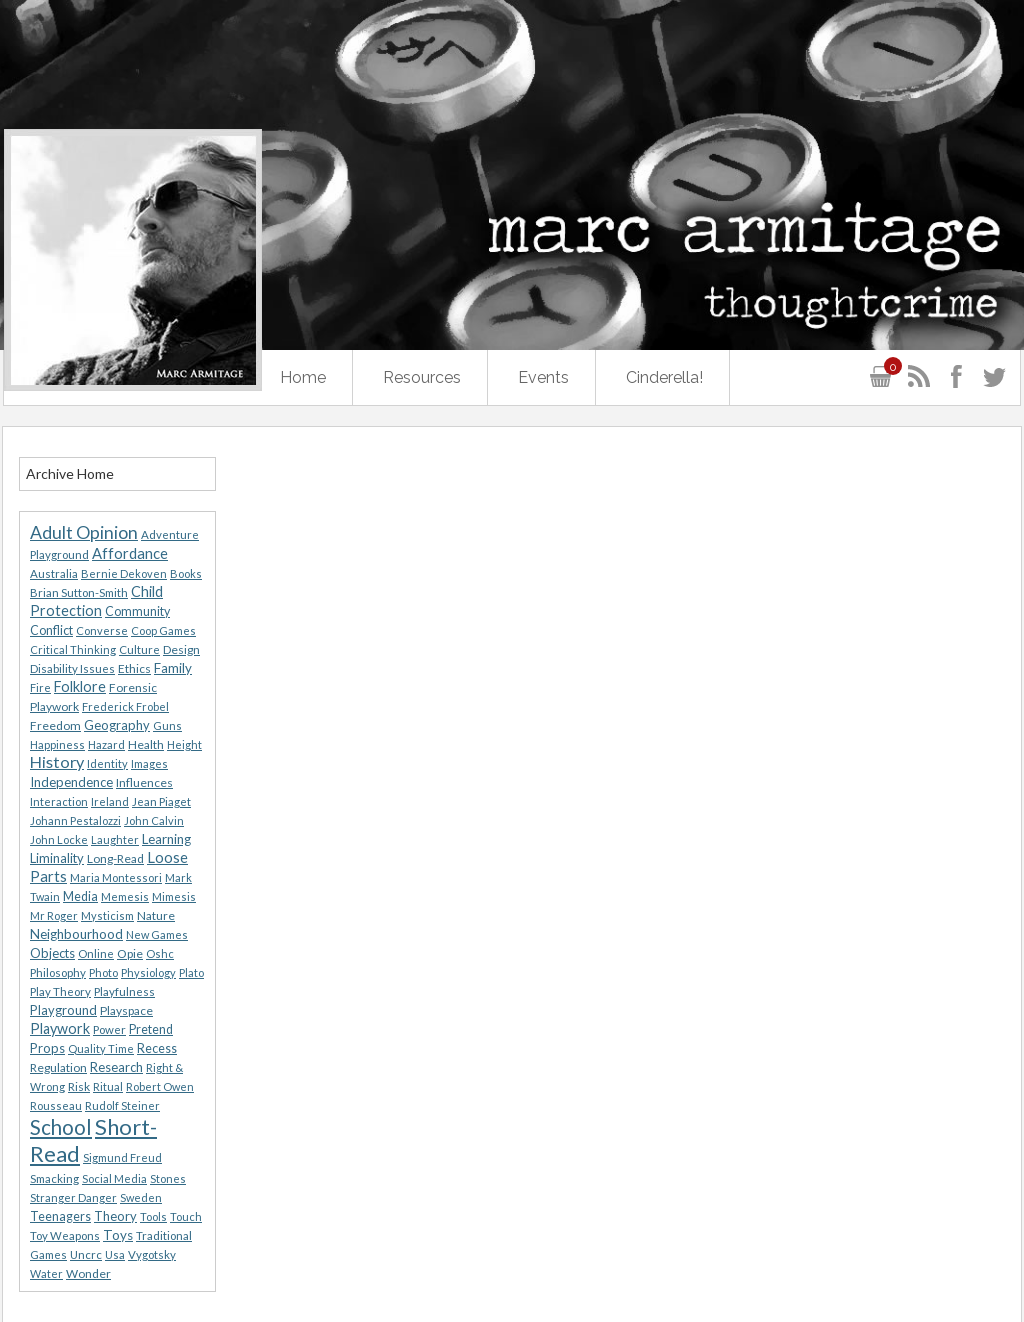 The height and width of the screenshot is (1322, 1024). What do you see at coordinates (124, 991) in the screenshot?
I see `Playfulness` at bounding box center [124, 991].